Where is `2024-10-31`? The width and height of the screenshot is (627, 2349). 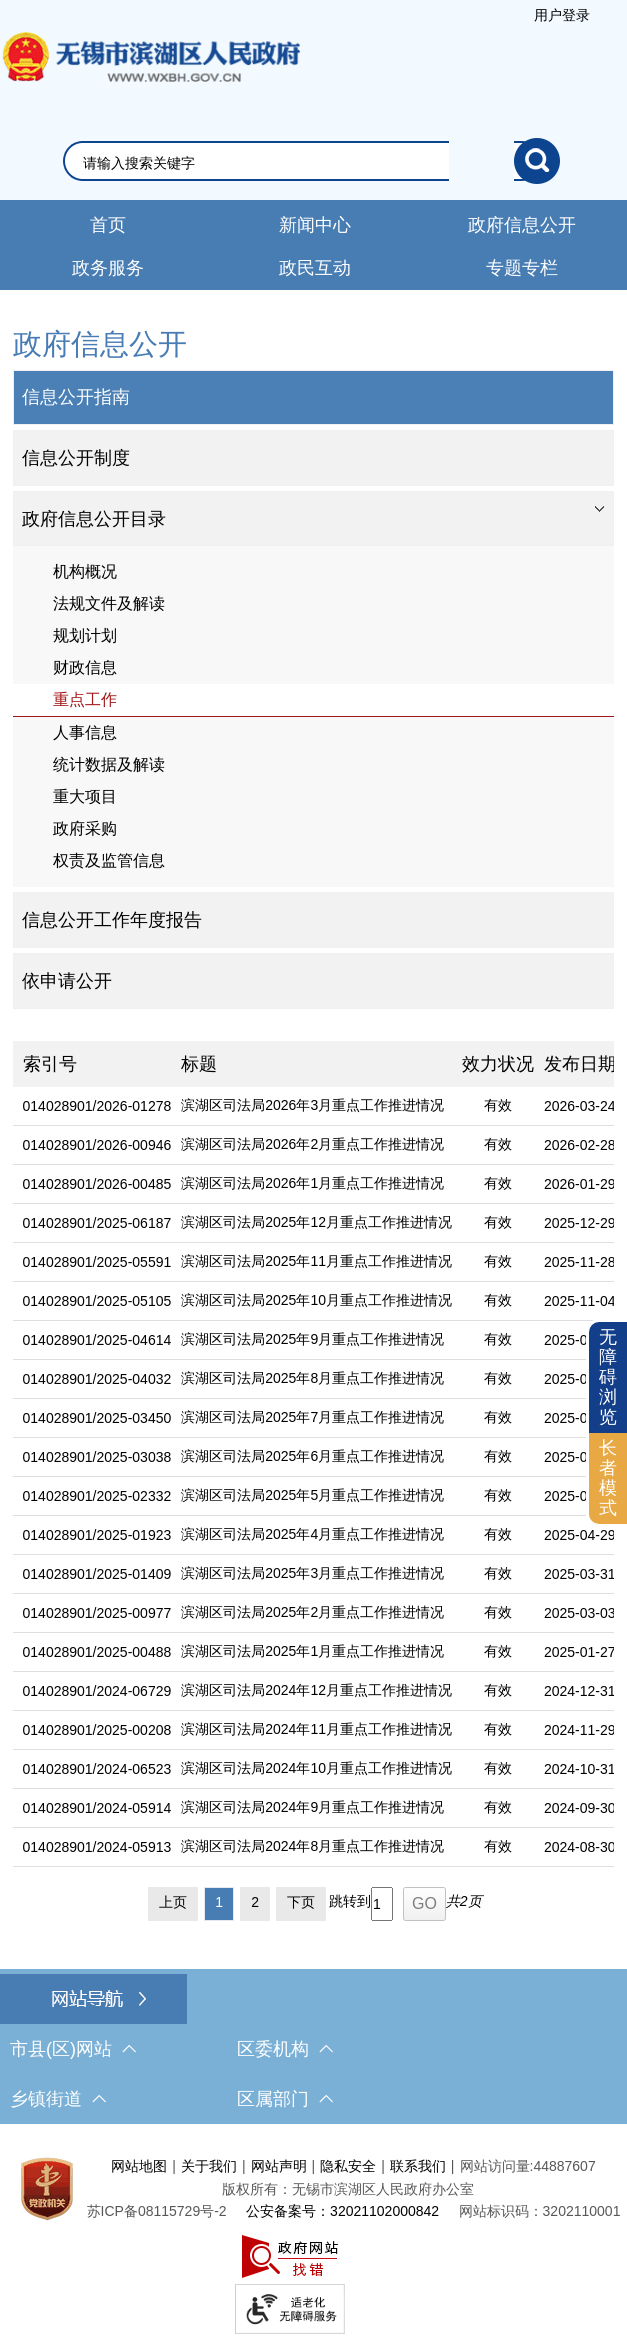
2024-10-31 is located at coordinates (580, 1769).